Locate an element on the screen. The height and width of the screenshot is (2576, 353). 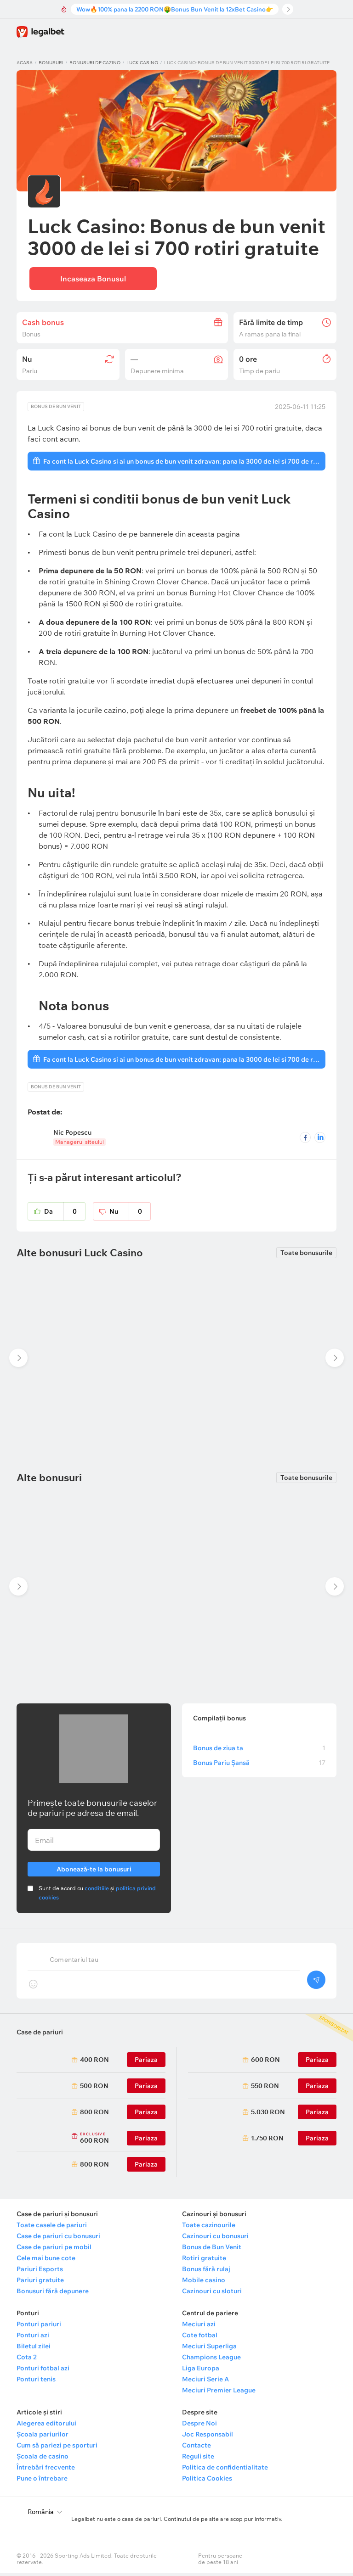
Bonus de Bun Venit is located at coordinates (211, 2250).